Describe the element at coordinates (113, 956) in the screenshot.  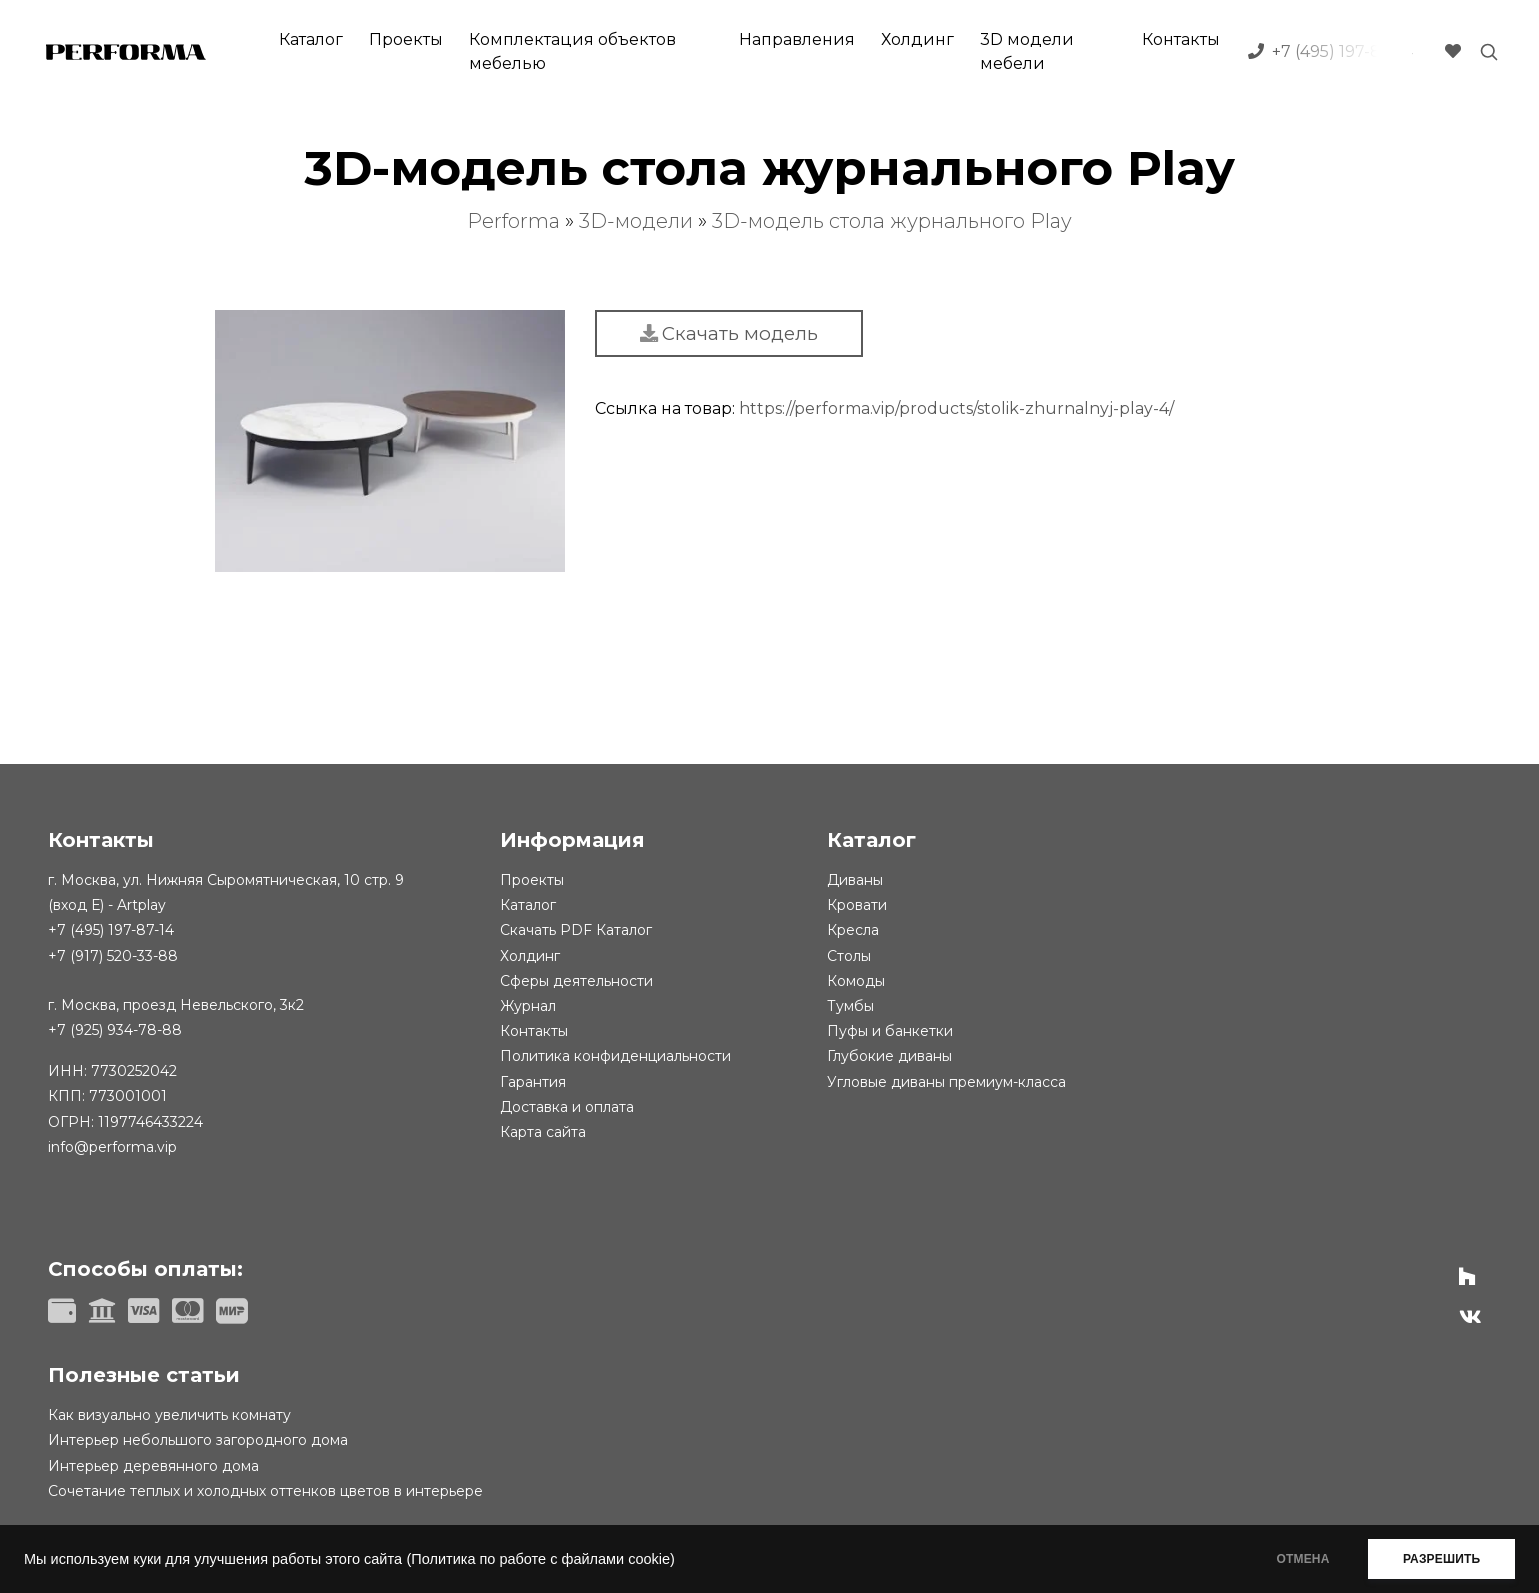
I see `+7 (917) 520-33-88` at that location.